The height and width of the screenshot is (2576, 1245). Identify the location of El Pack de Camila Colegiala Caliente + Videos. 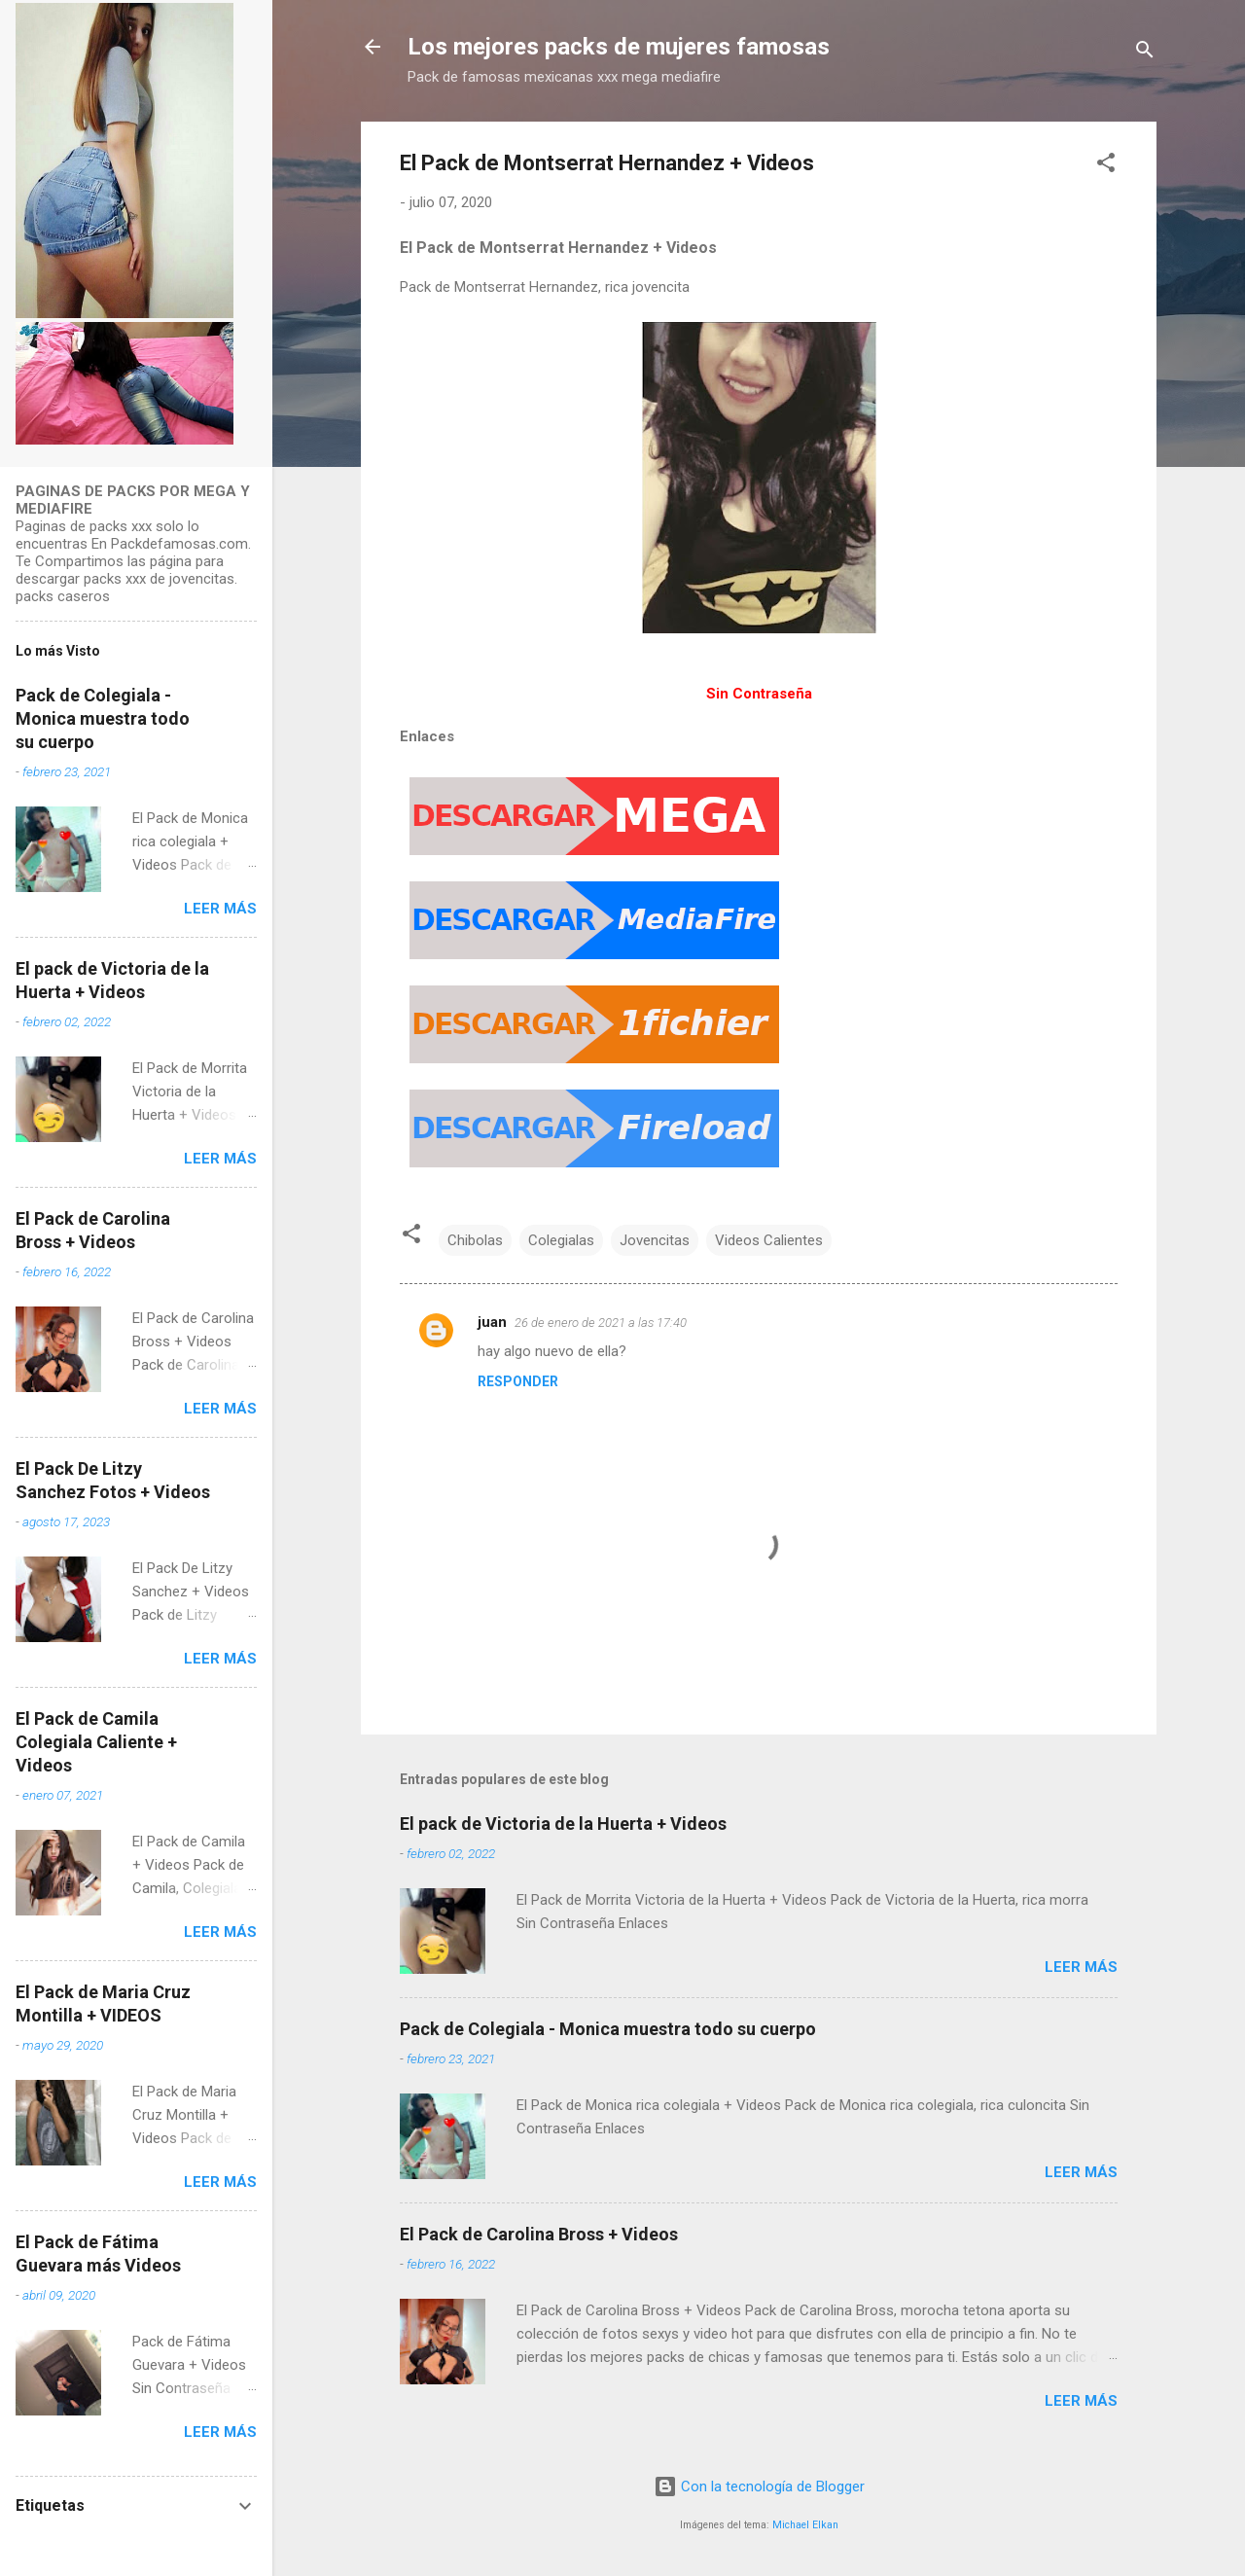
(96, 1741).